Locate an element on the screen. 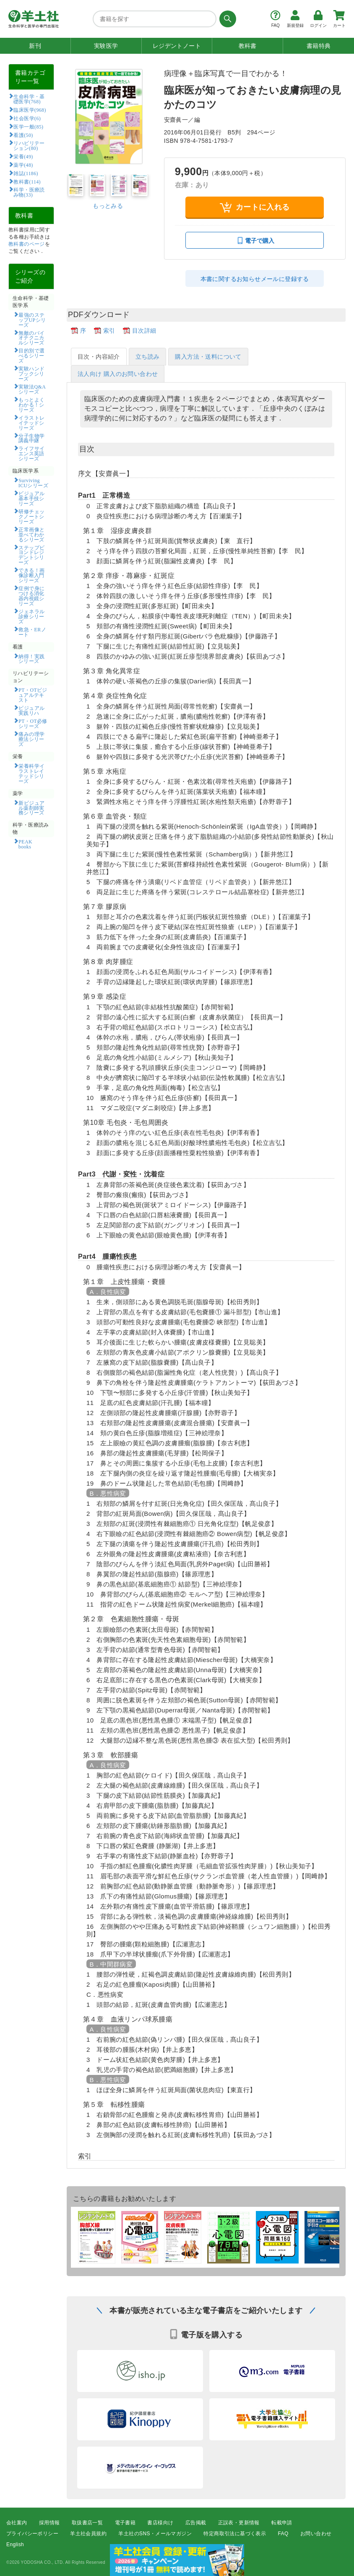 The height and width of the screenshot is (2576, 354). 研修チェックノートシリーズ is located at coordinates (31, 516).